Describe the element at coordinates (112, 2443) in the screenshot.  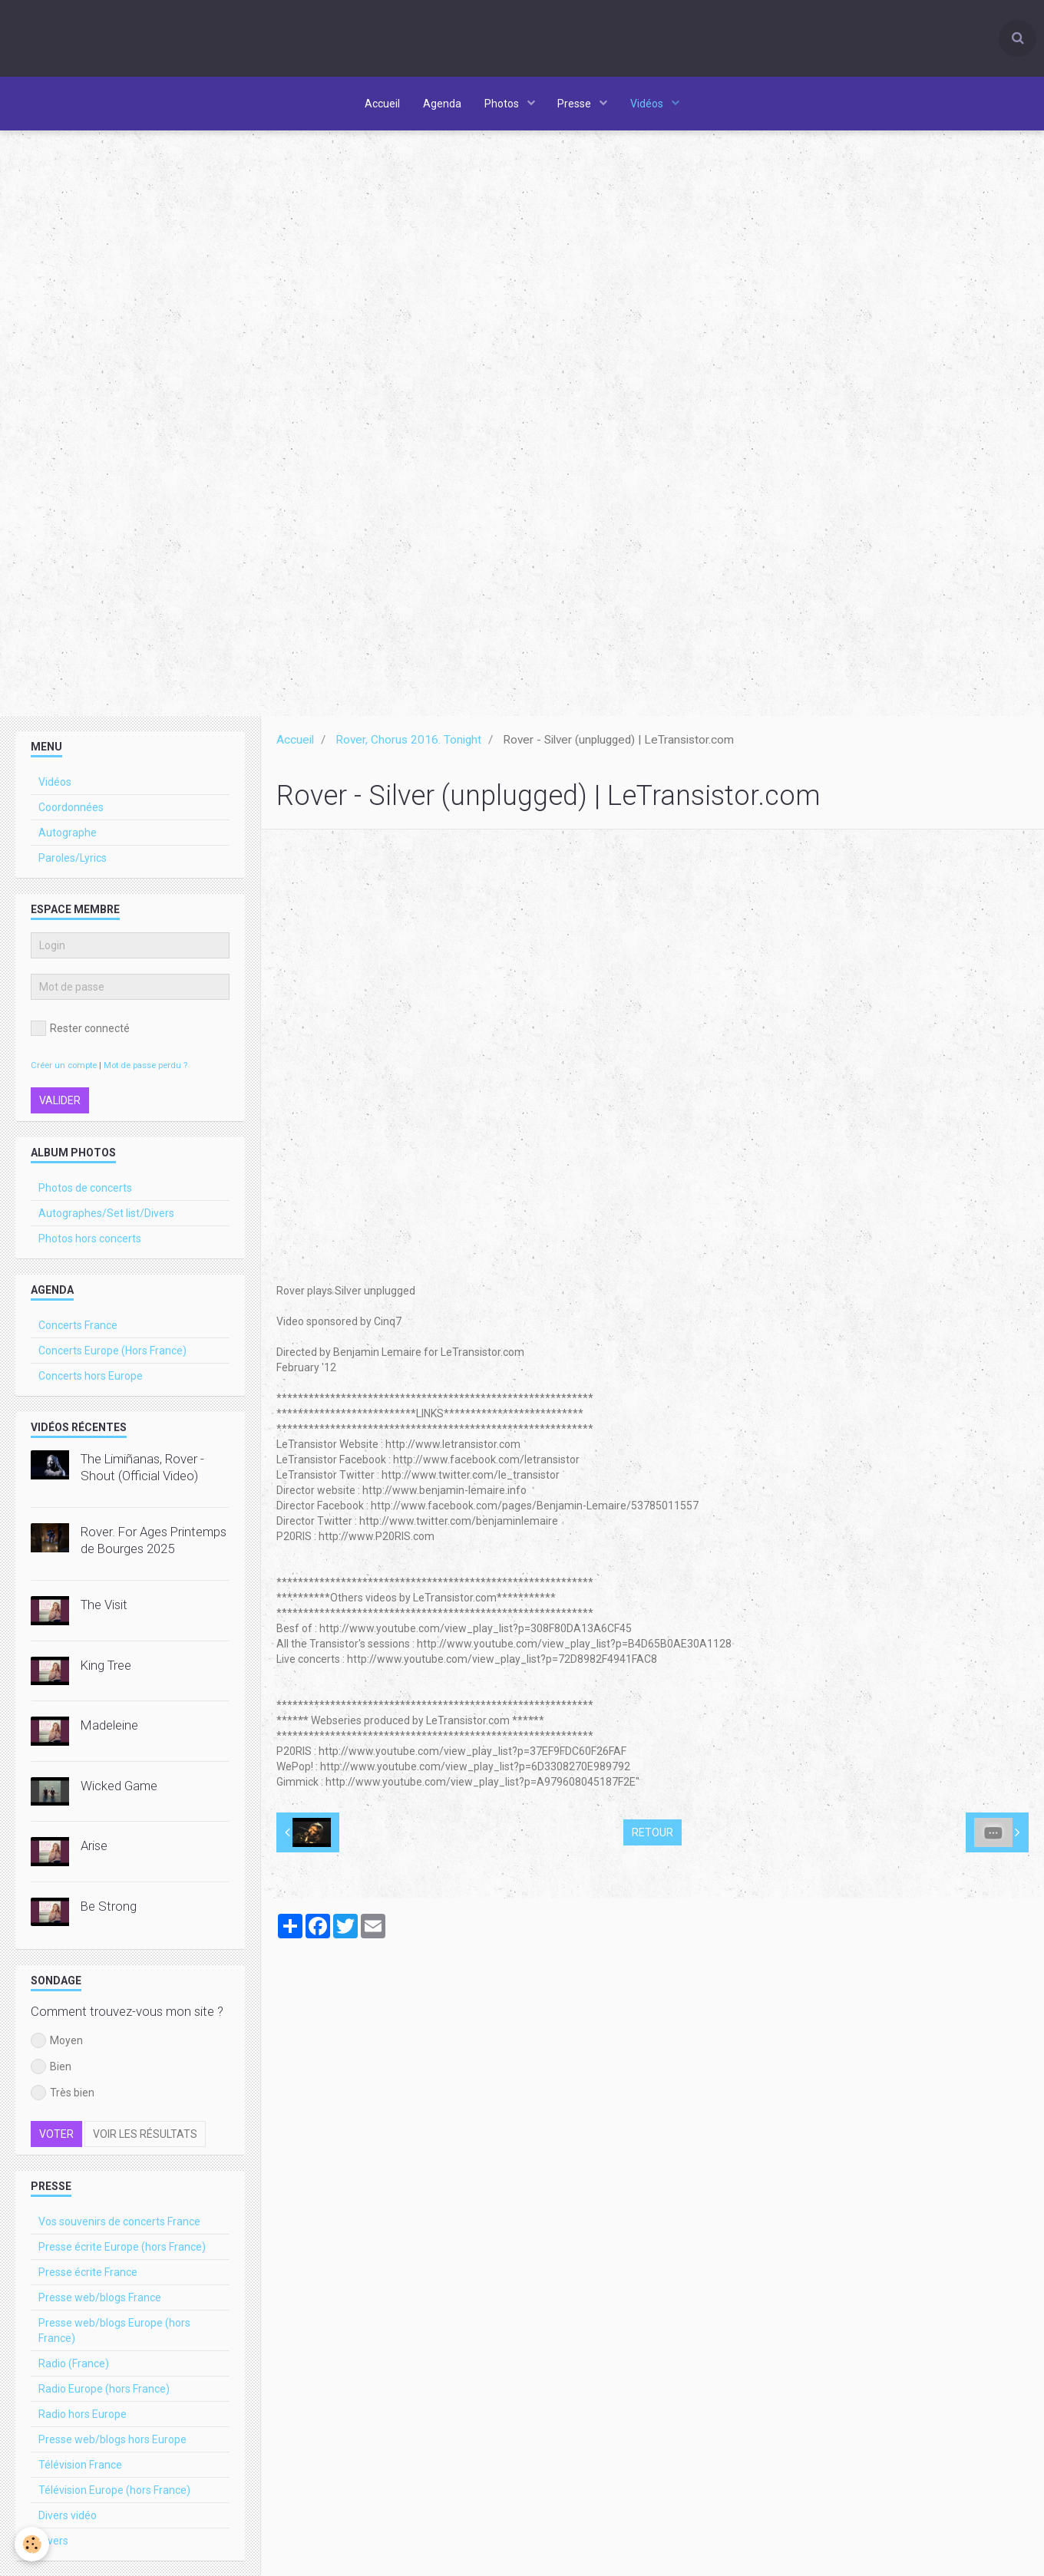
I see `Presse web/blogs hors Europe` at that location.